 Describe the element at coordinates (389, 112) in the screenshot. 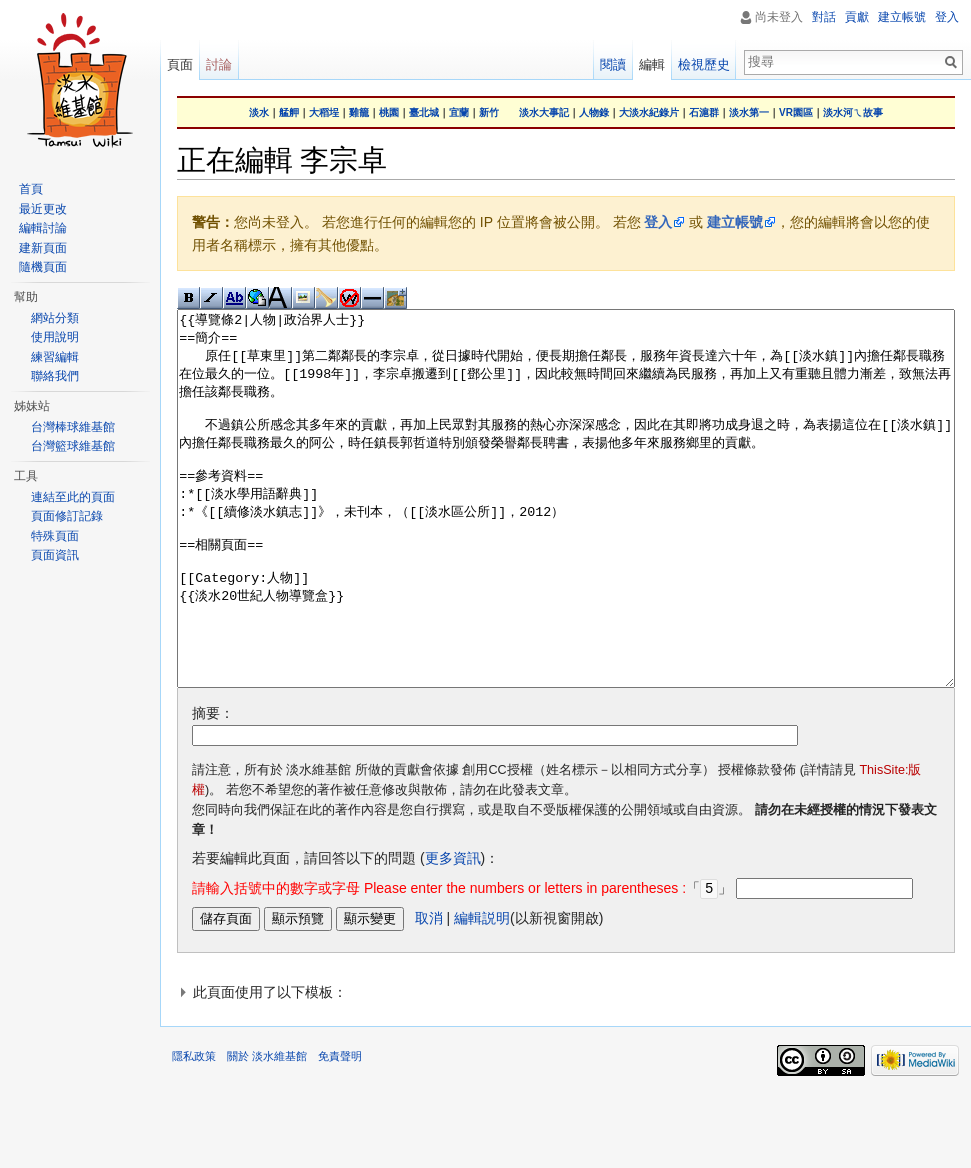

I see `桃園` at that location.